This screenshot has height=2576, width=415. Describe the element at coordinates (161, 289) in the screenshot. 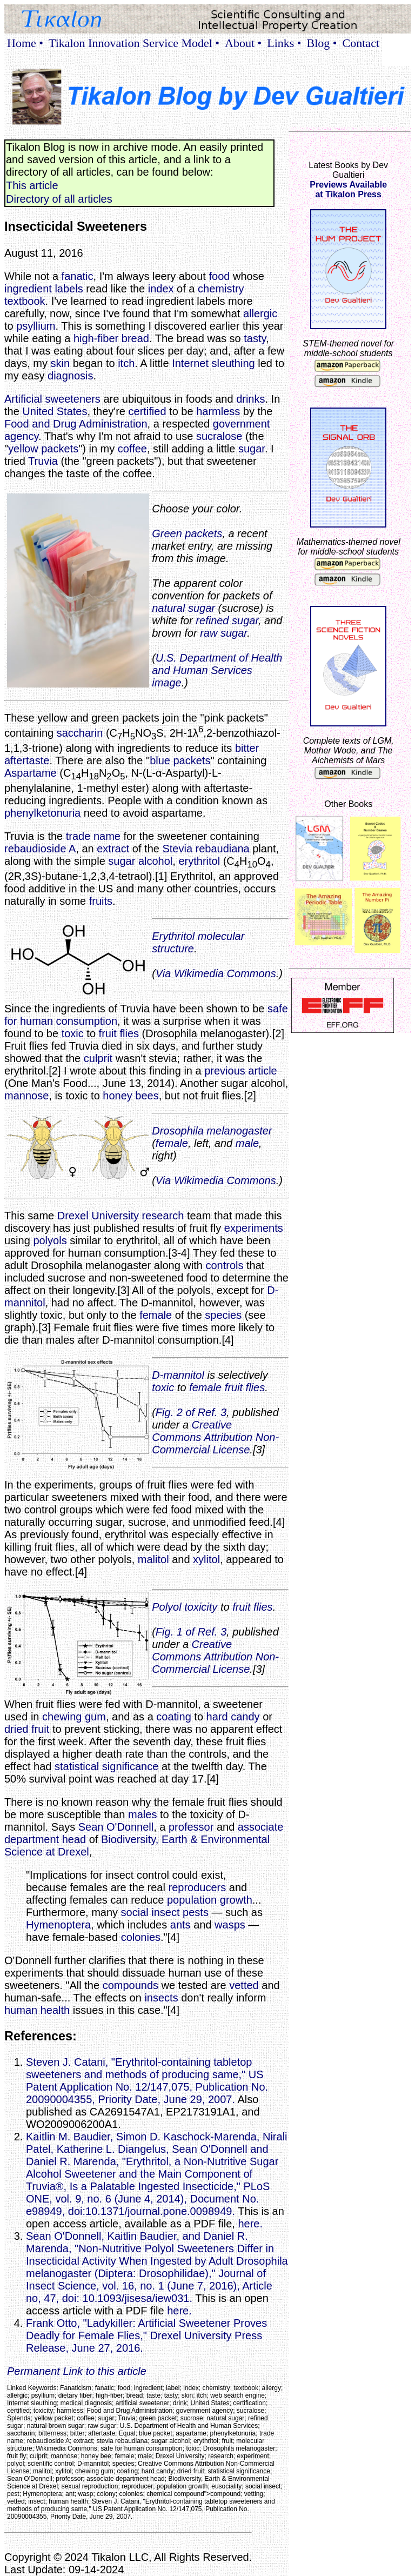

I see `index` at that location.